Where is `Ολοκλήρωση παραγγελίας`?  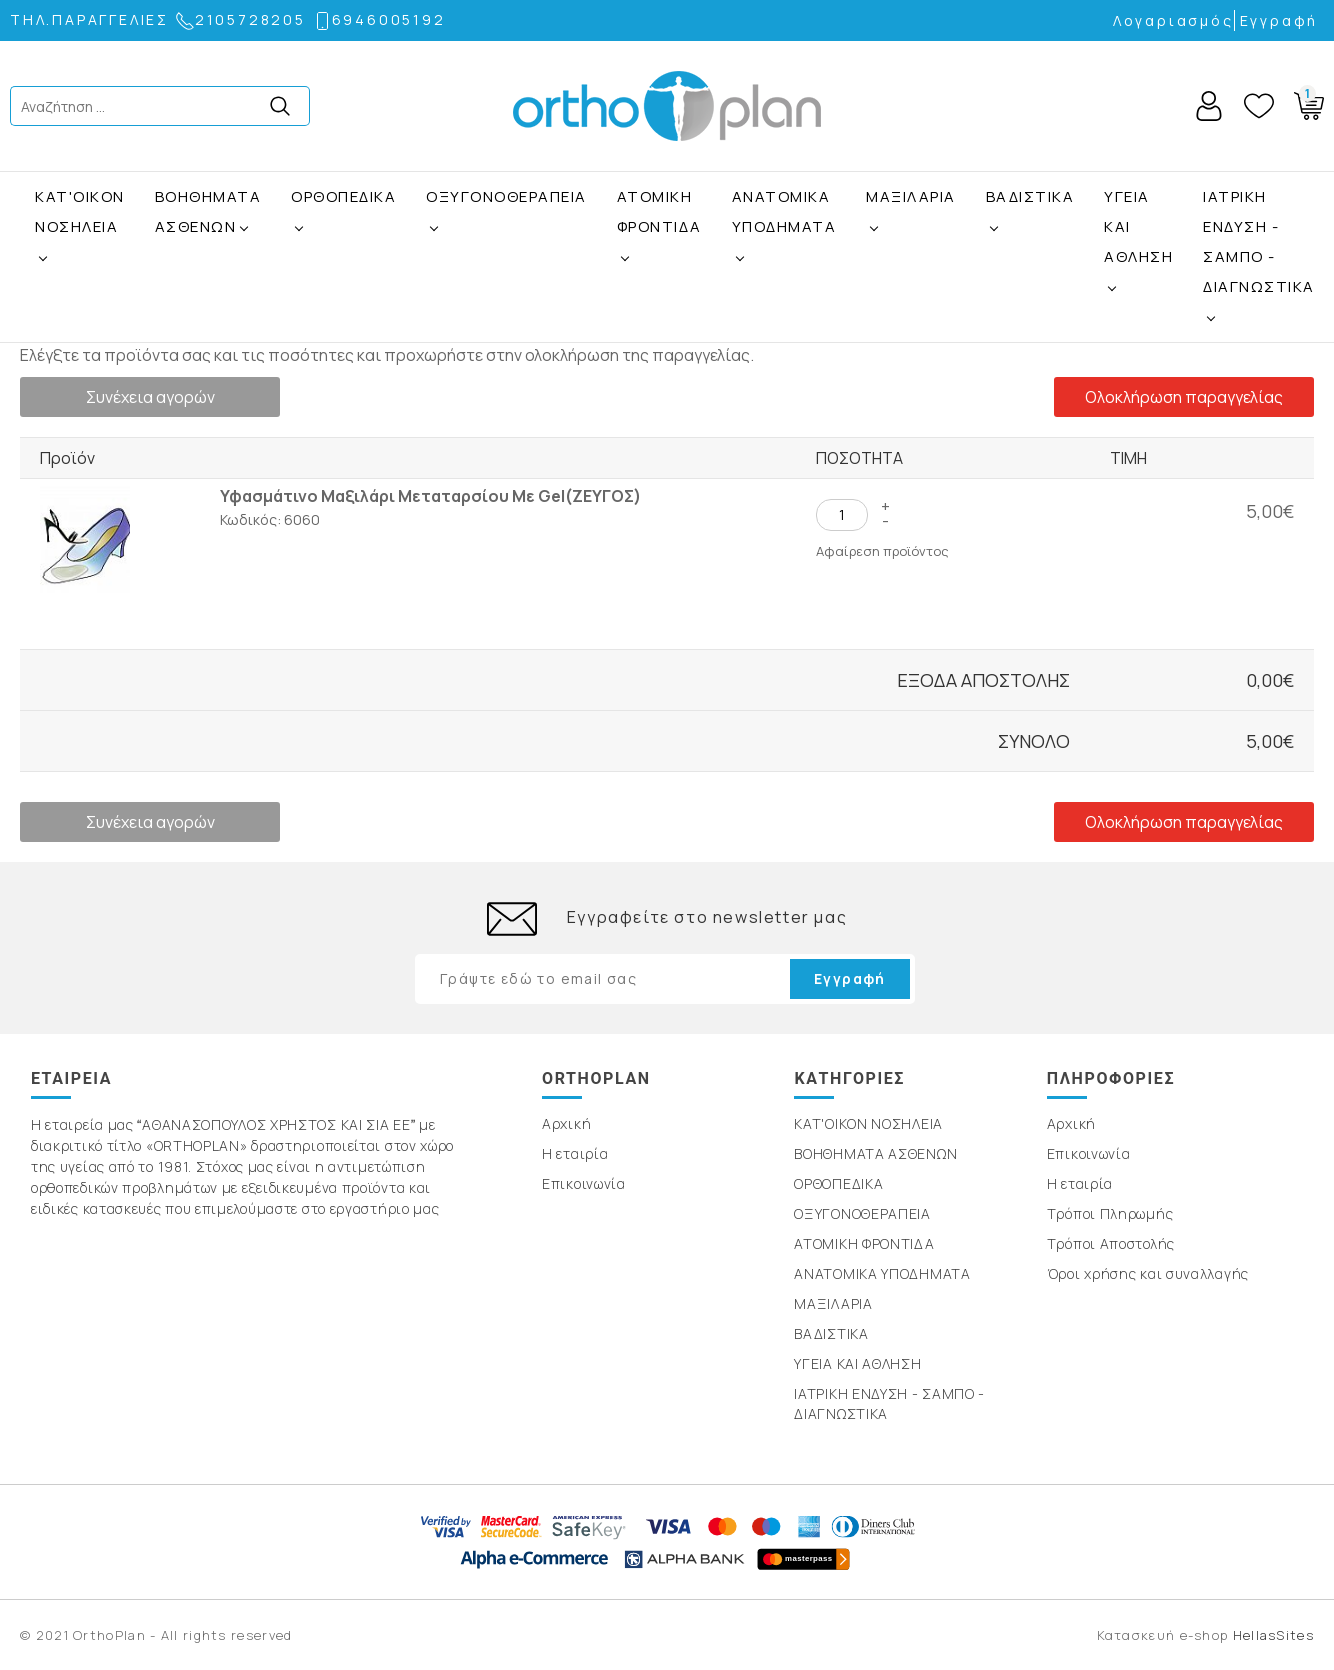 Ολοκλήρωση παραγγελίας is located at coordinates (1184, 397).